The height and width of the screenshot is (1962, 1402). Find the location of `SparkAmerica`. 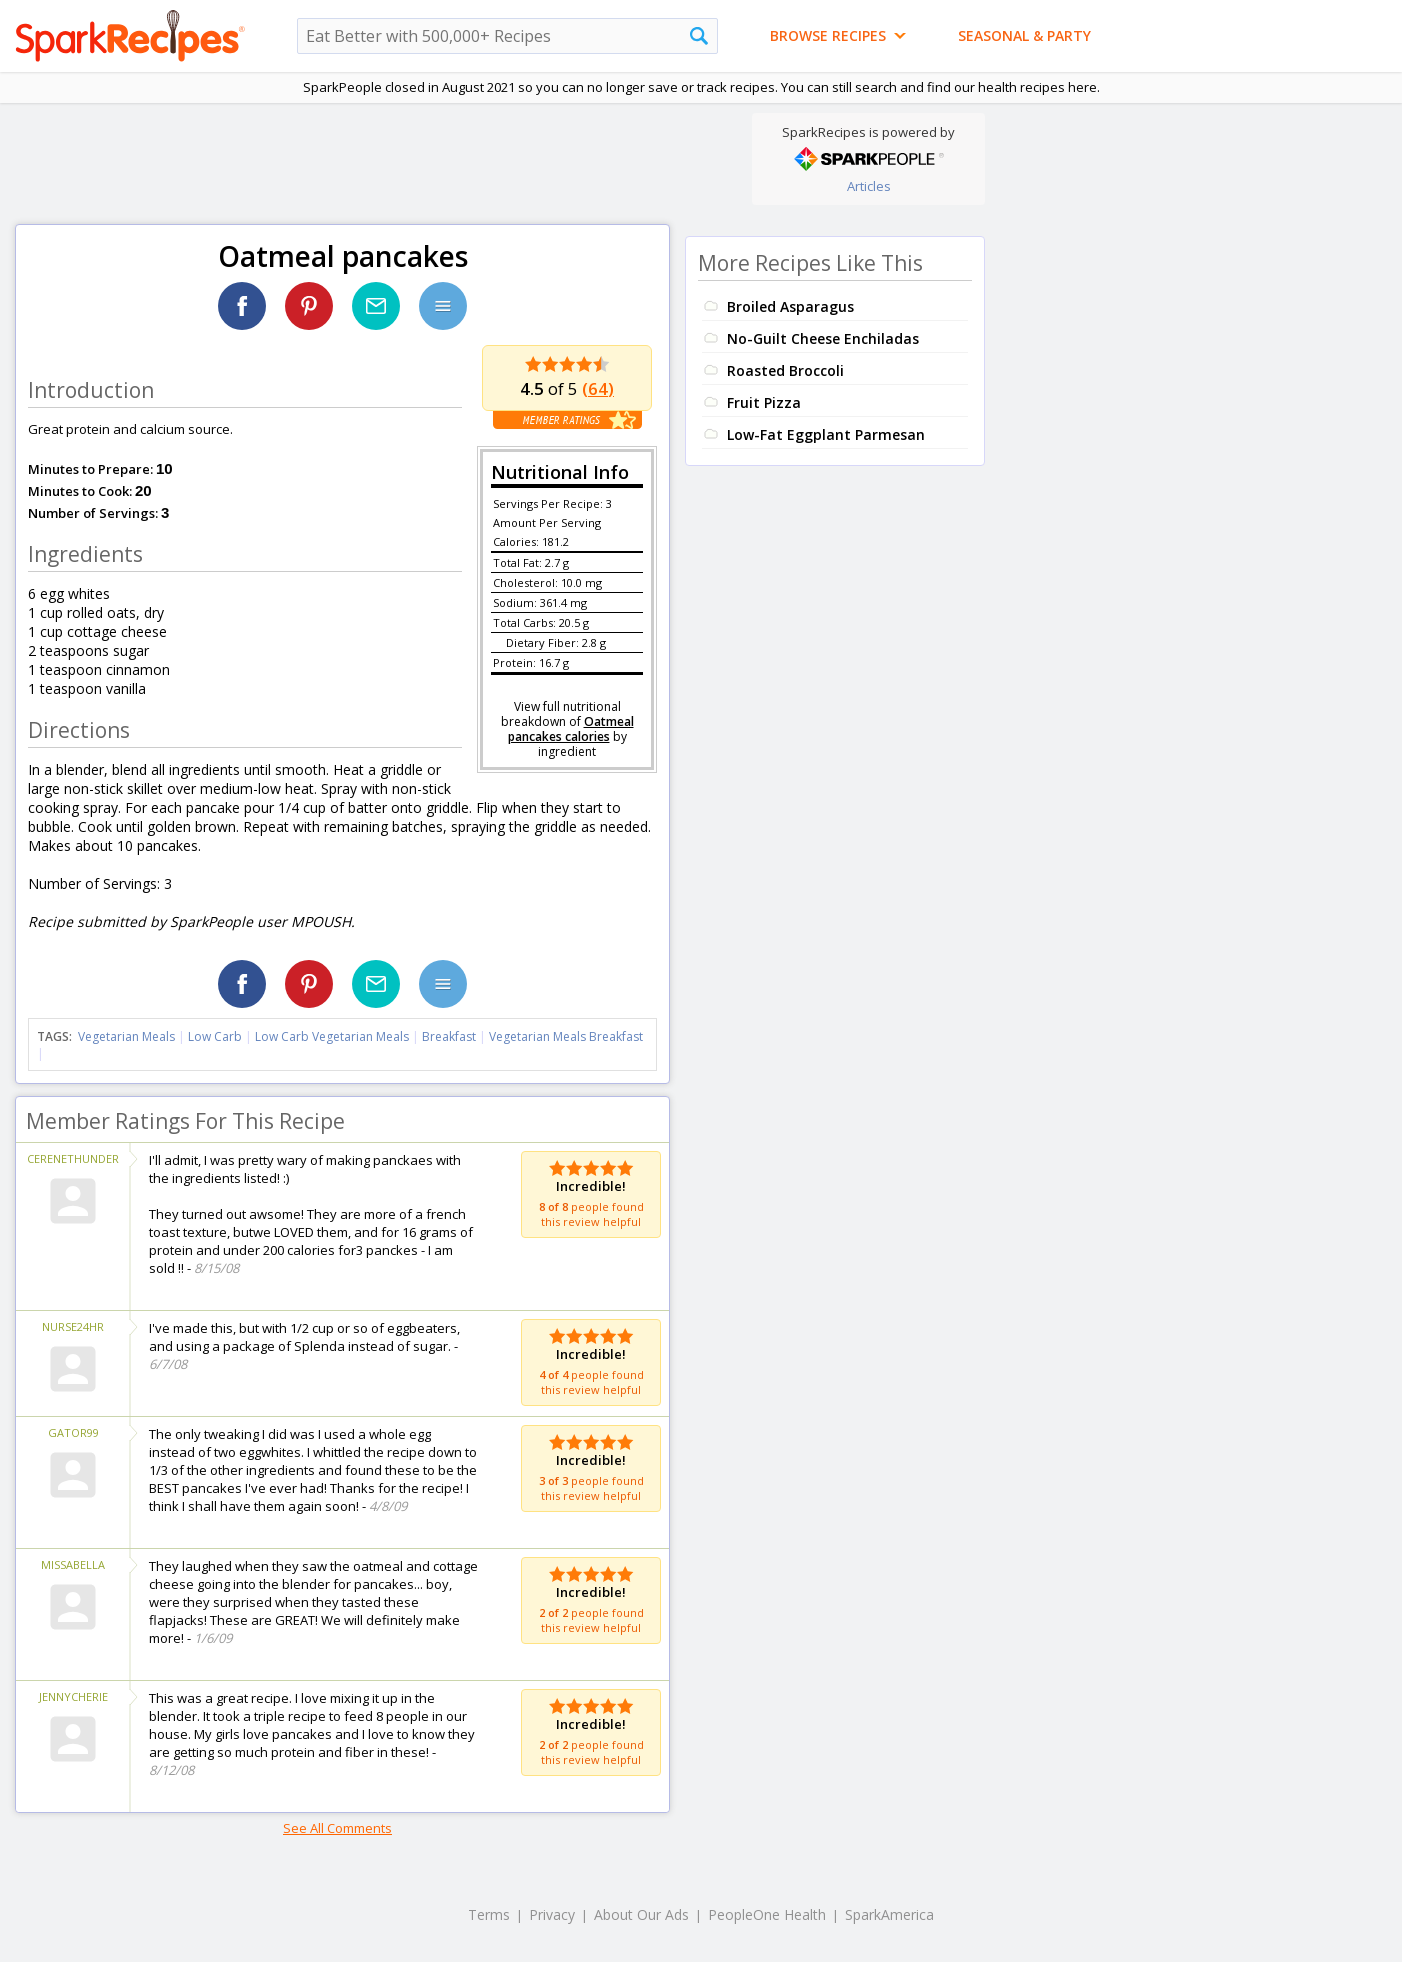

SparkAmerica is located at coordinates (889, 1914).